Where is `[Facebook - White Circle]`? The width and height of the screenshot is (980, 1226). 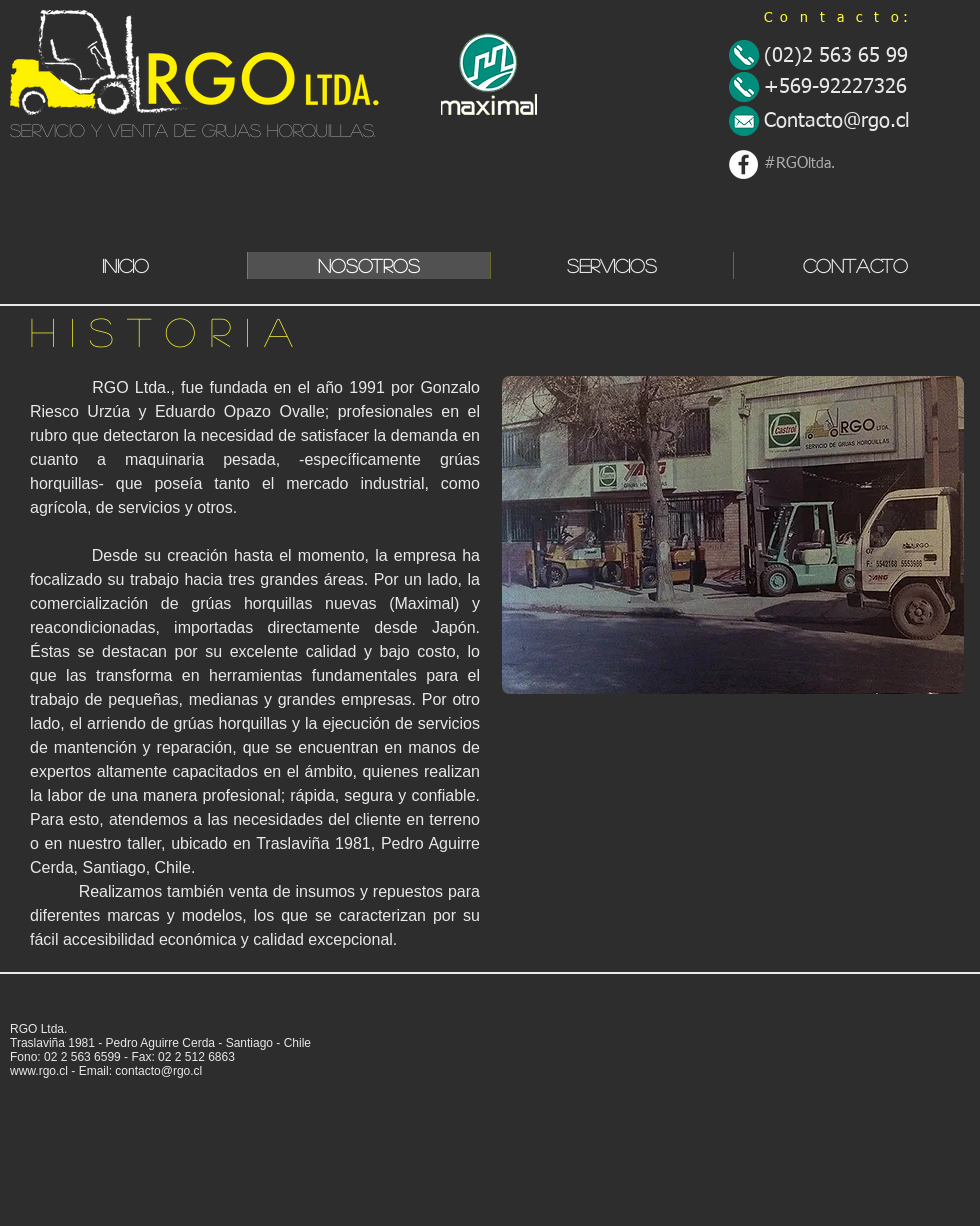
[Facebook - White Circle] is located at coordinates (743, 164).